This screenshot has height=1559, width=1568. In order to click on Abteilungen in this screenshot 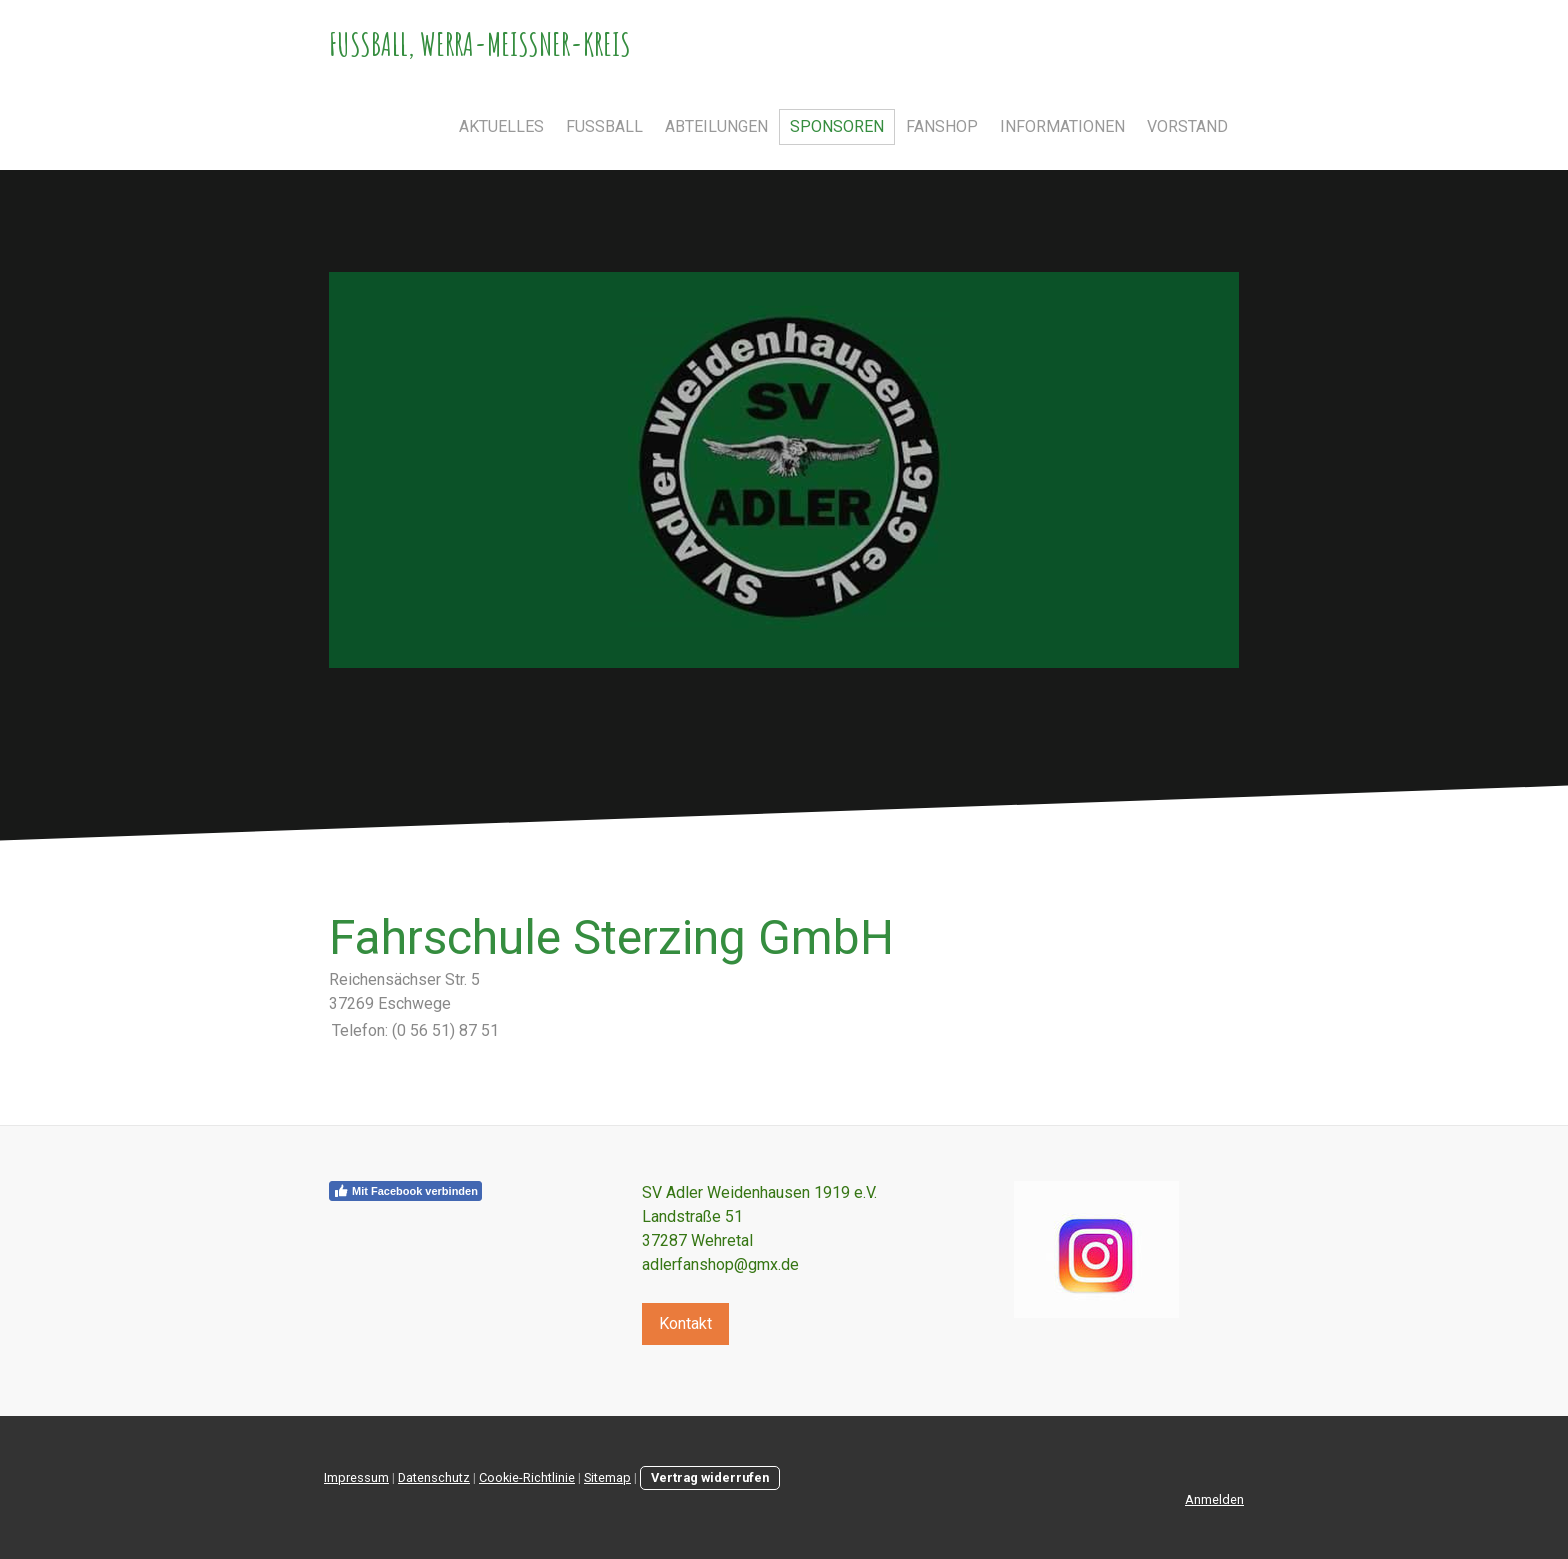, I will do `click(716, 126)`.